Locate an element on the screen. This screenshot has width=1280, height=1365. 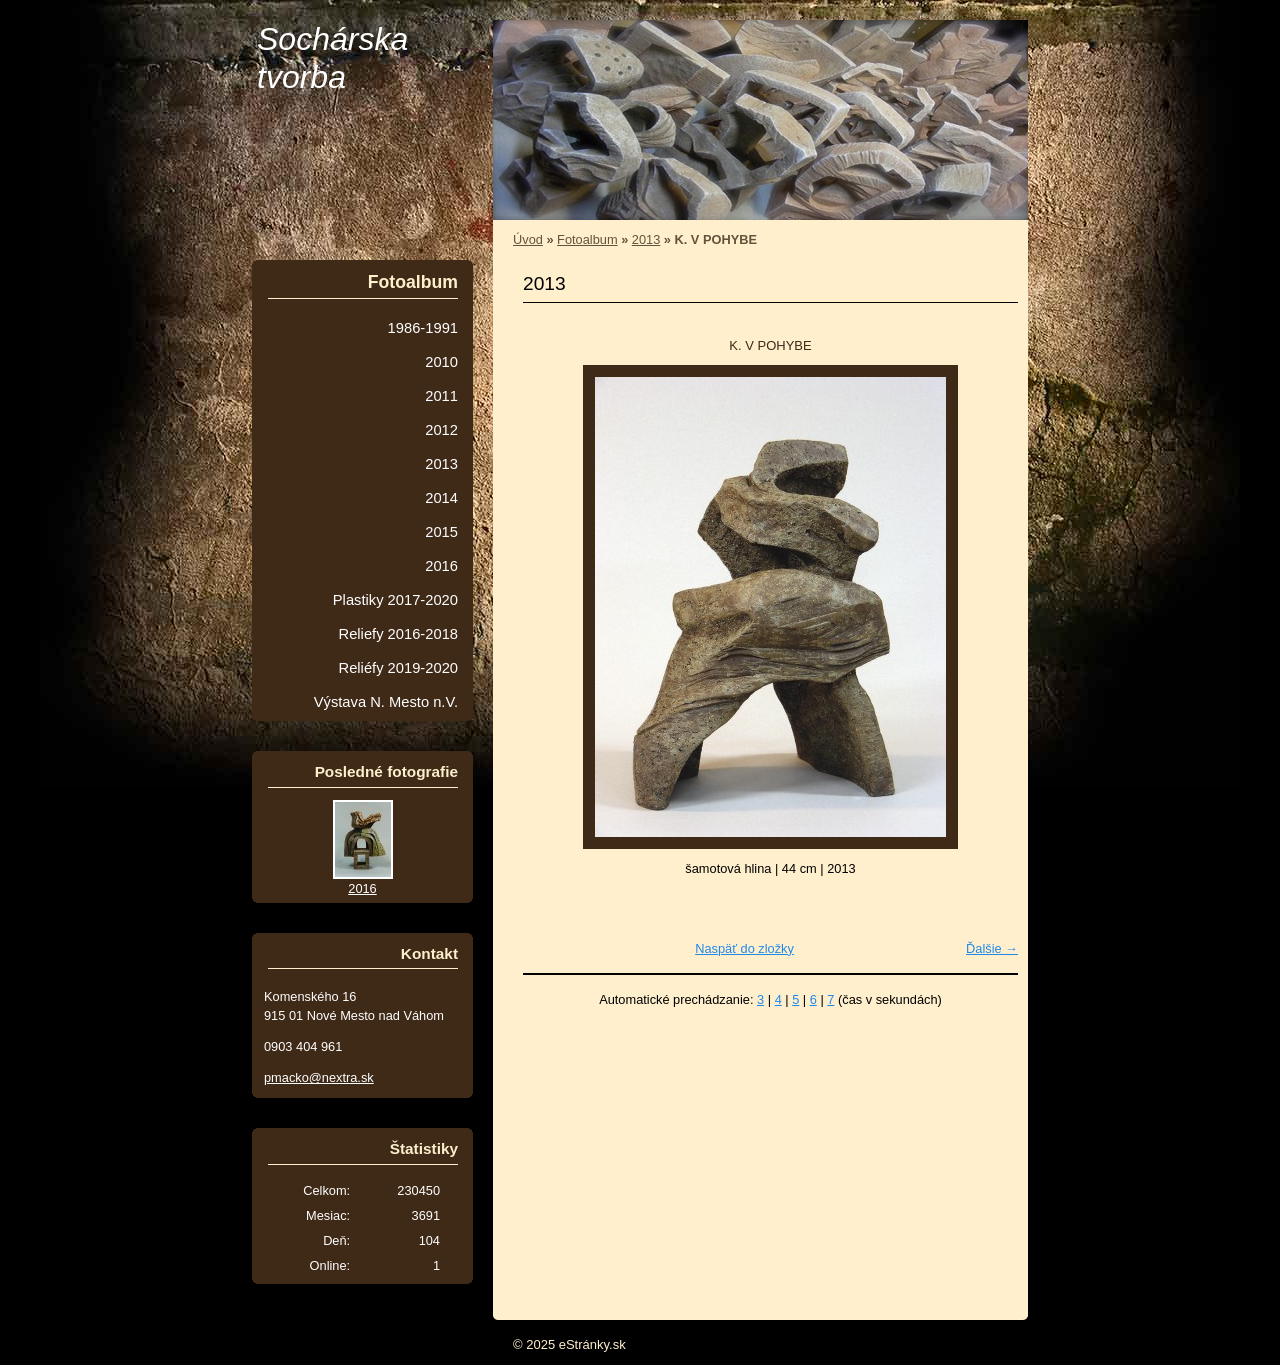
Výstava N. Mesto n.V. is located at coordinates (386, 702).